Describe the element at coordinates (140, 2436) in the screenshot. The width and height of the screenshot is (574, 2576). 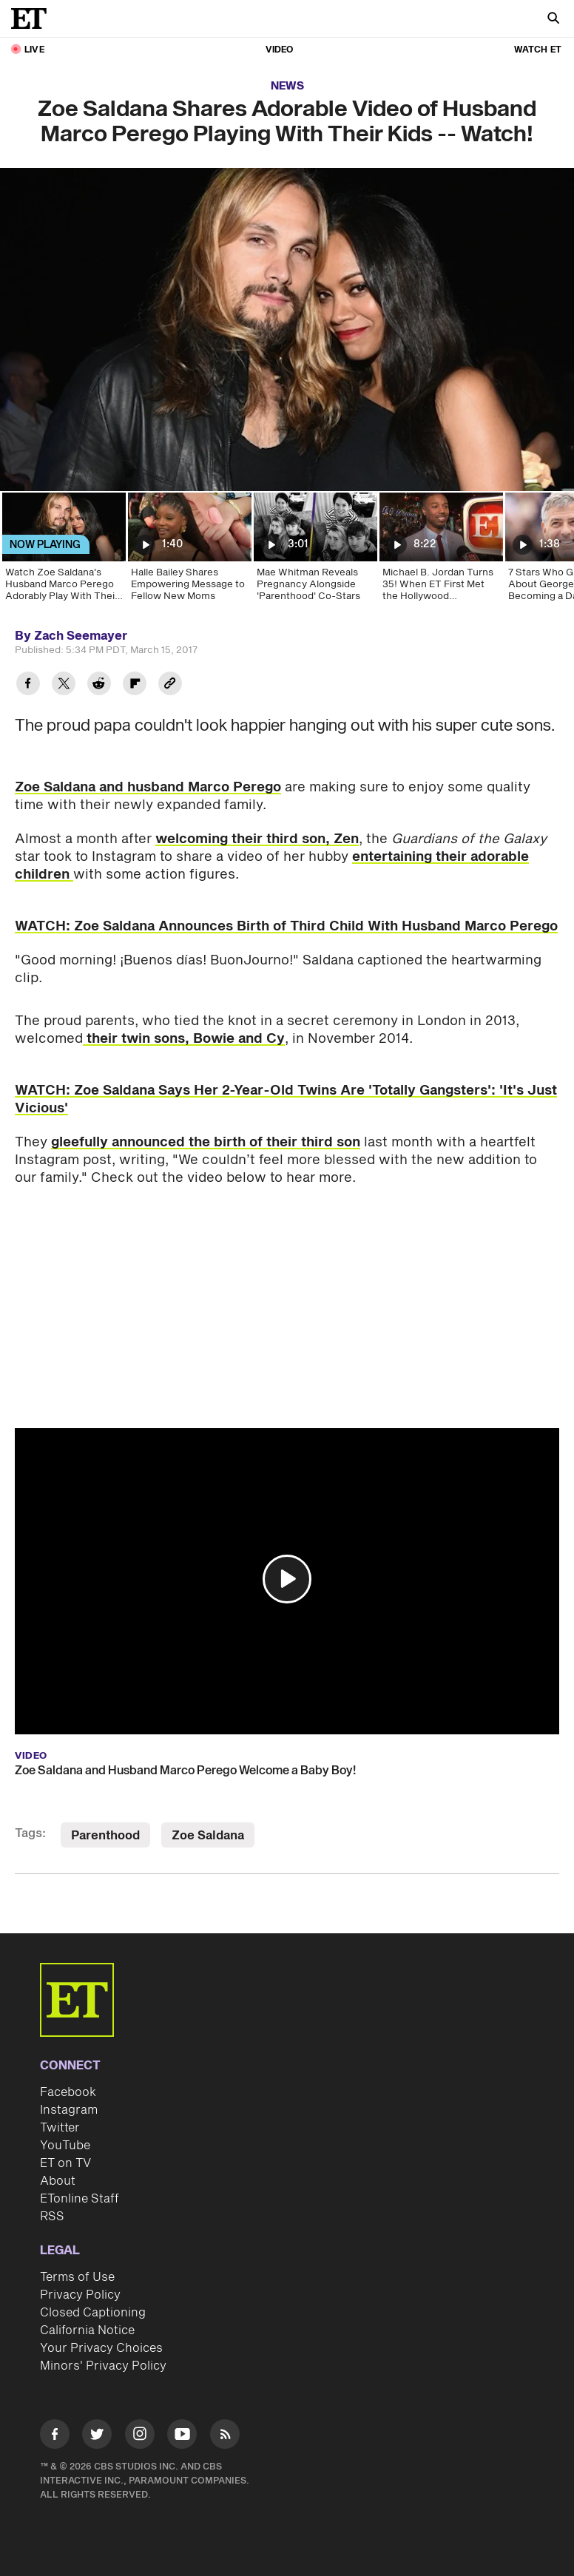
I see `[Visit Instagram]` at that location.